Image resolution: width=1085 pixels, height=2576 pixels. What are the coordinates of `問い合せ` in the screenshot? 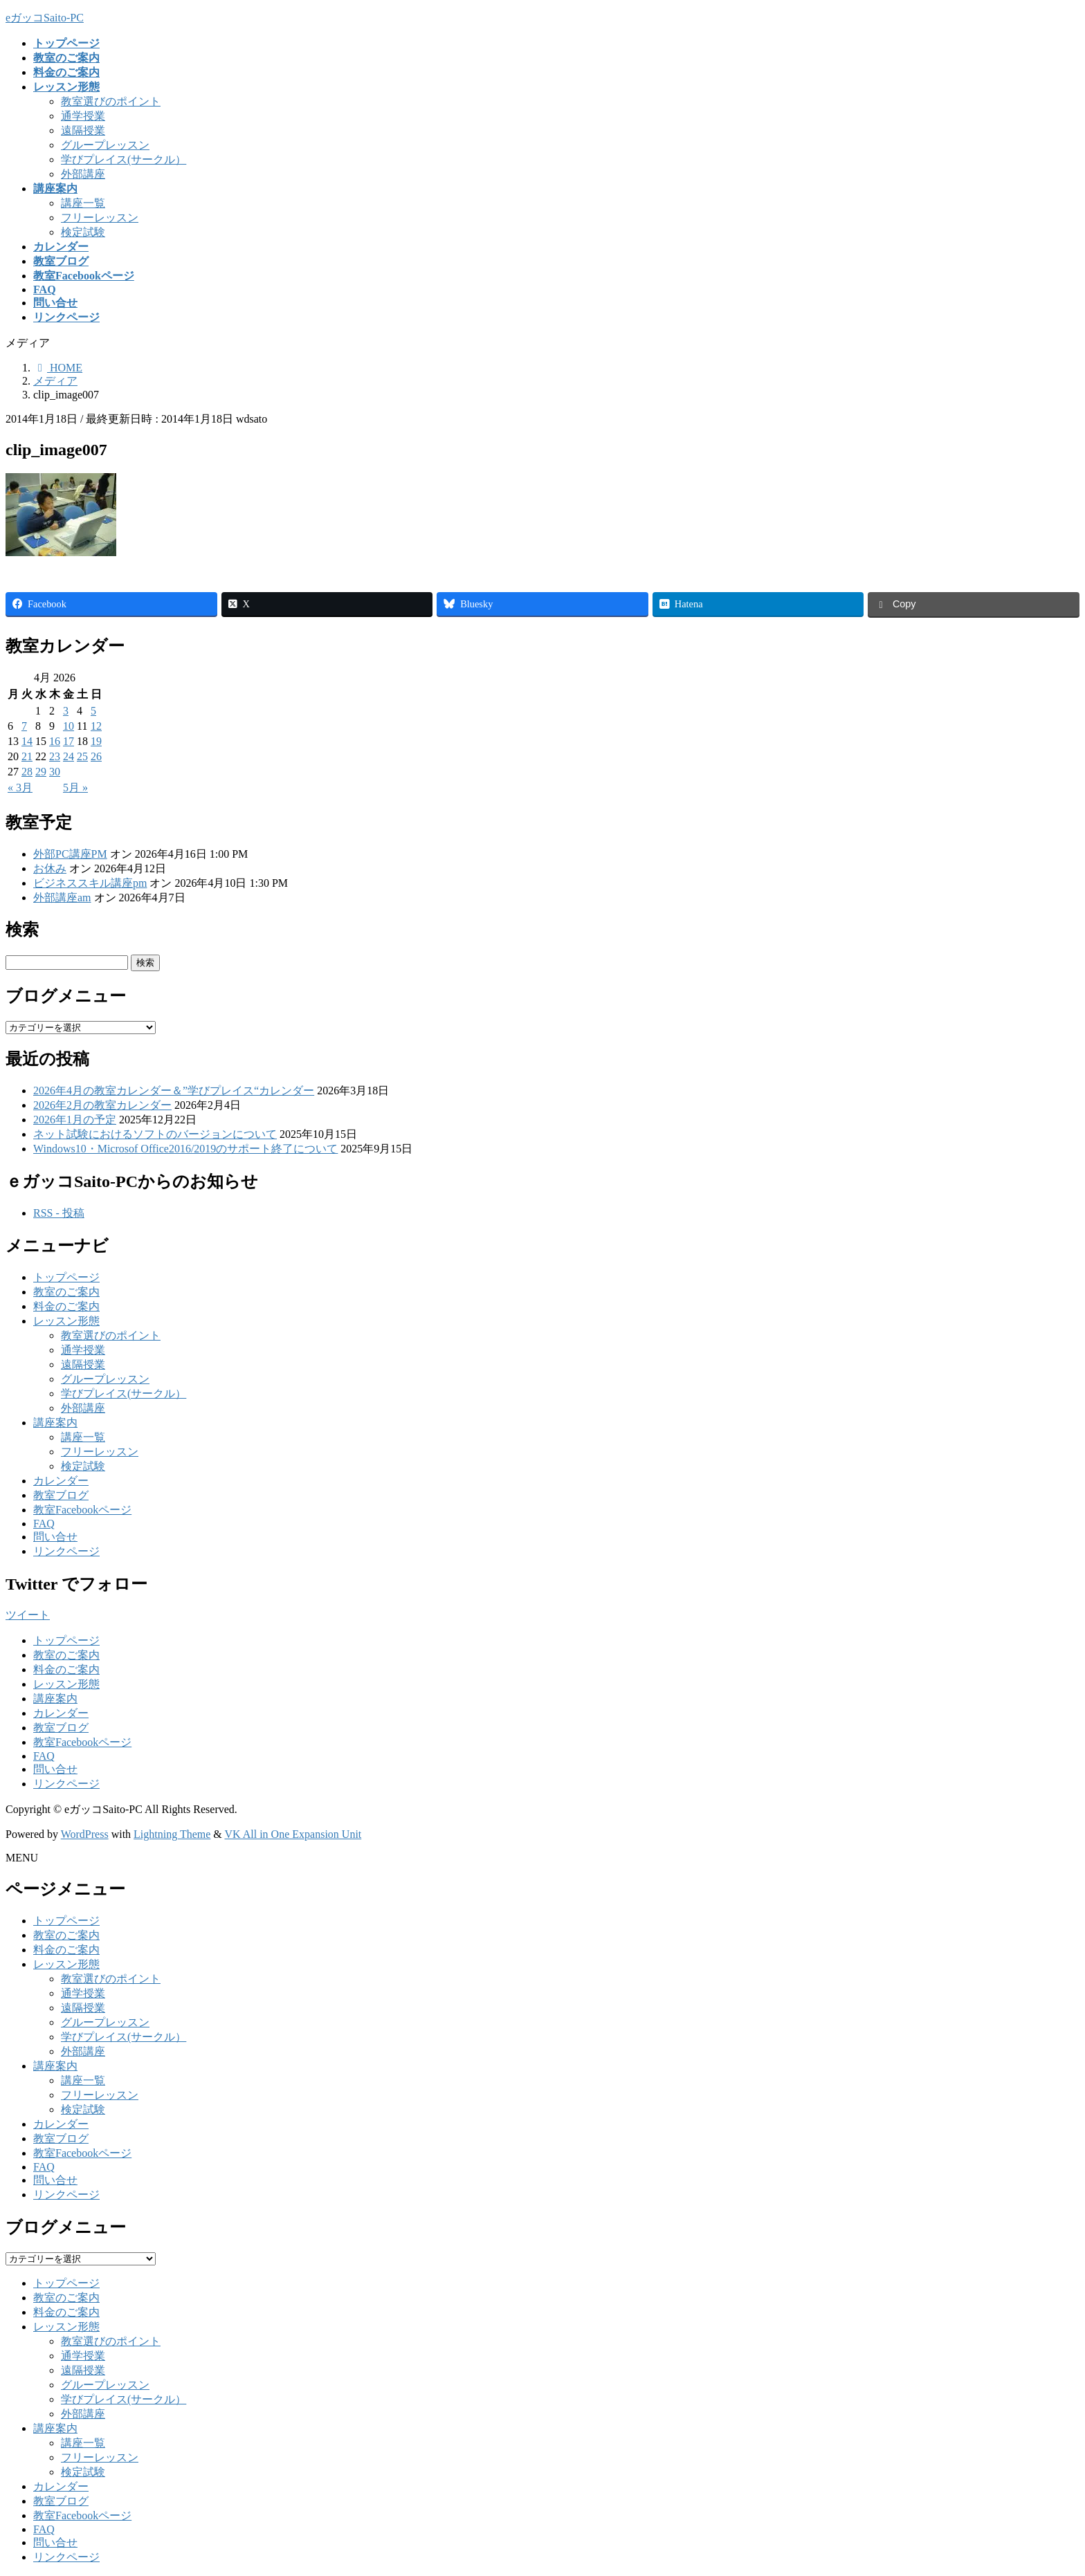 It's located at (55, 1537).